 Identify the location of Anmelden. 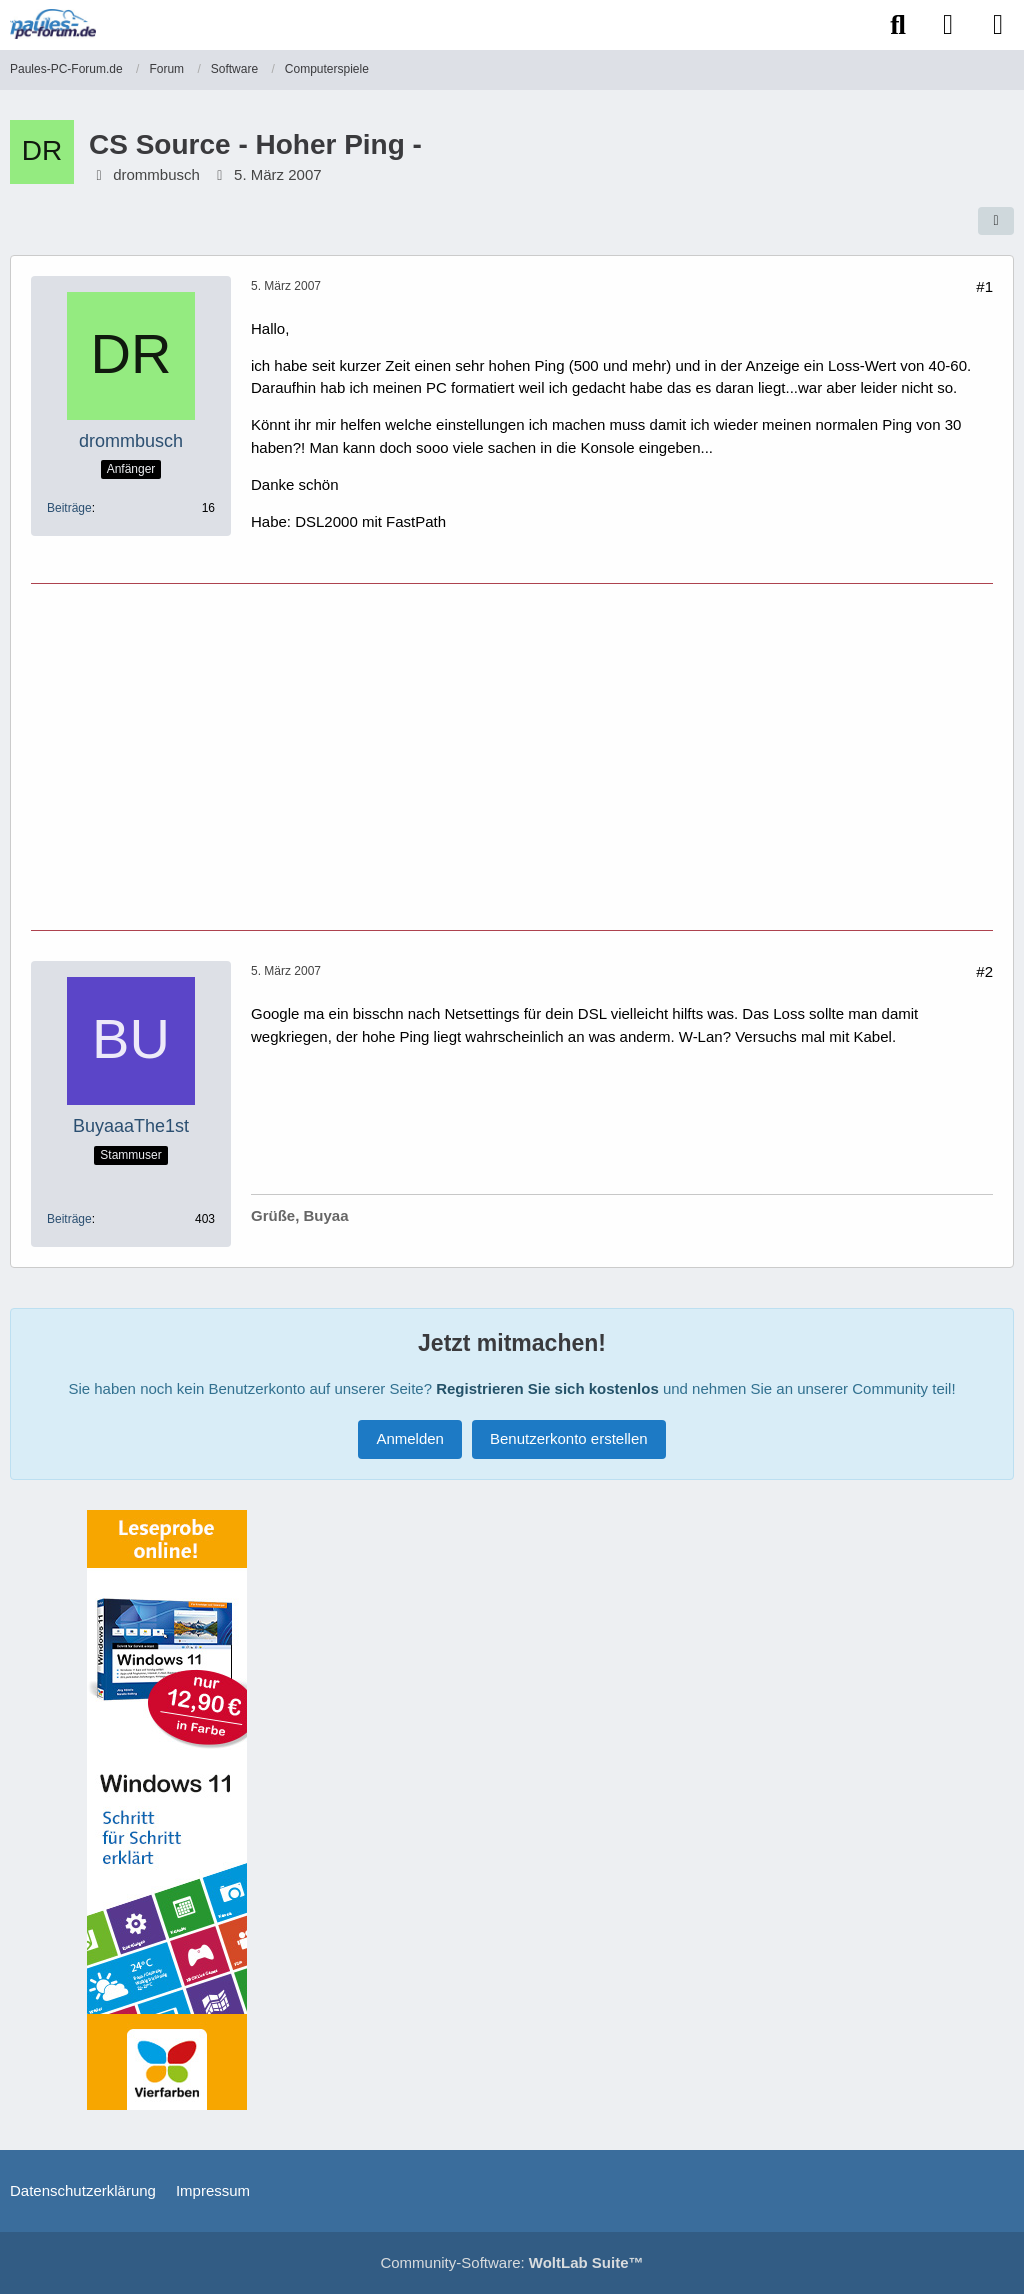
(410, 1438).